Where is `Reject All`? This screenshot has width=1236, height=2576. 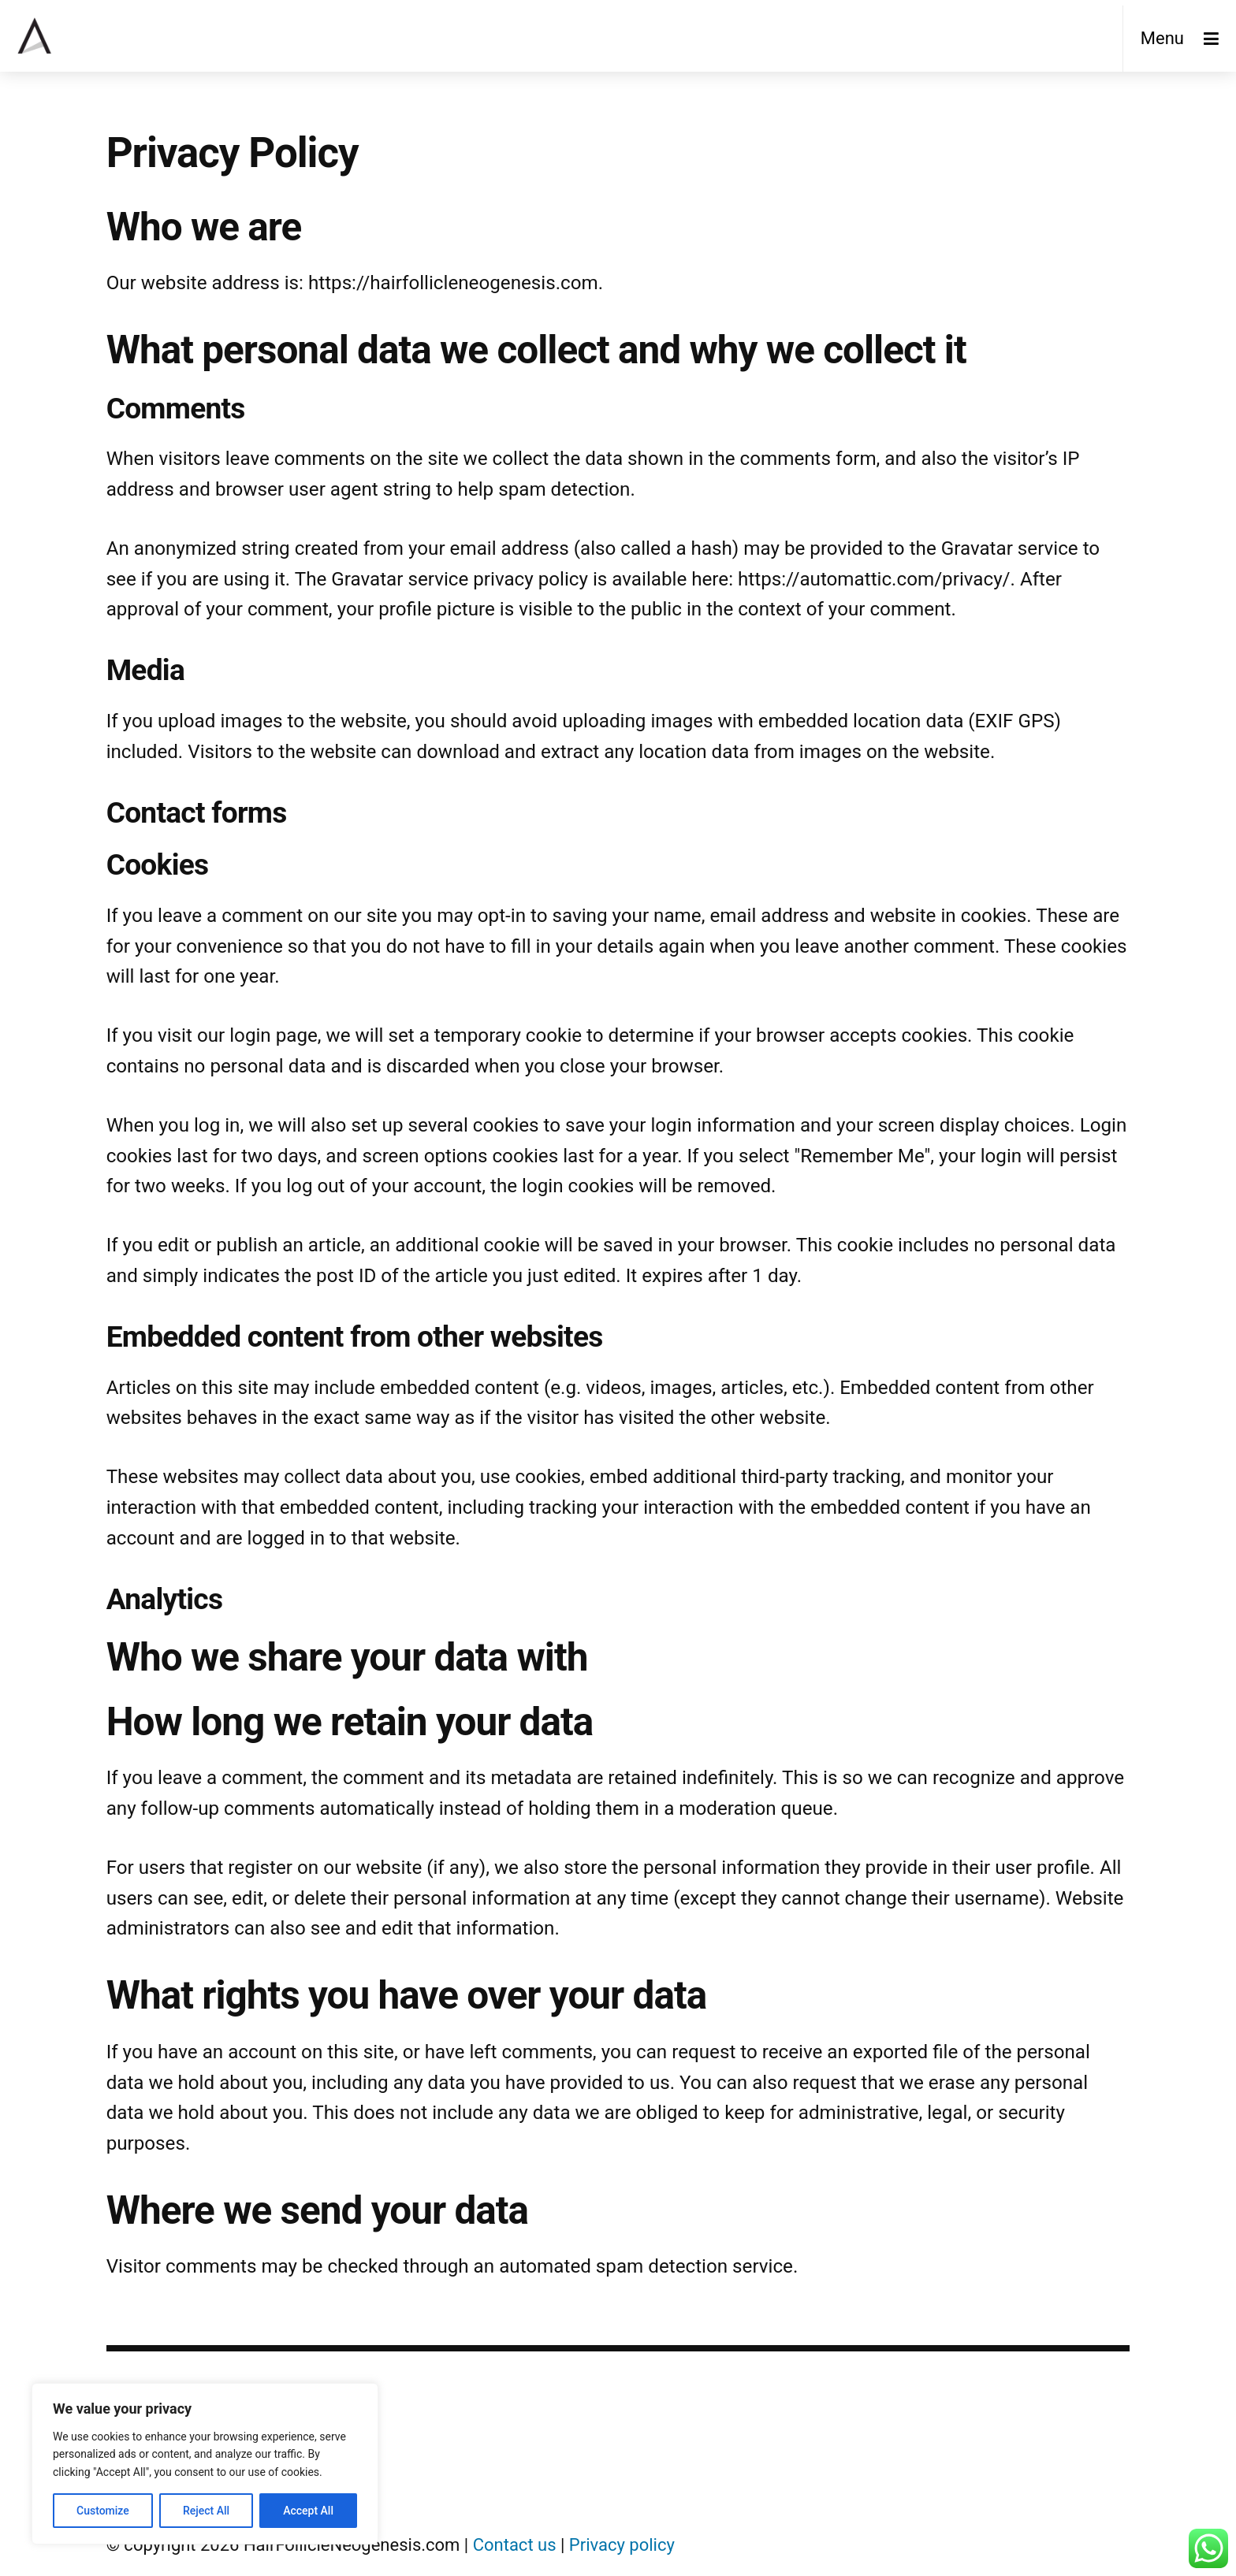 Reject All is located at coordinates (206, 2510).